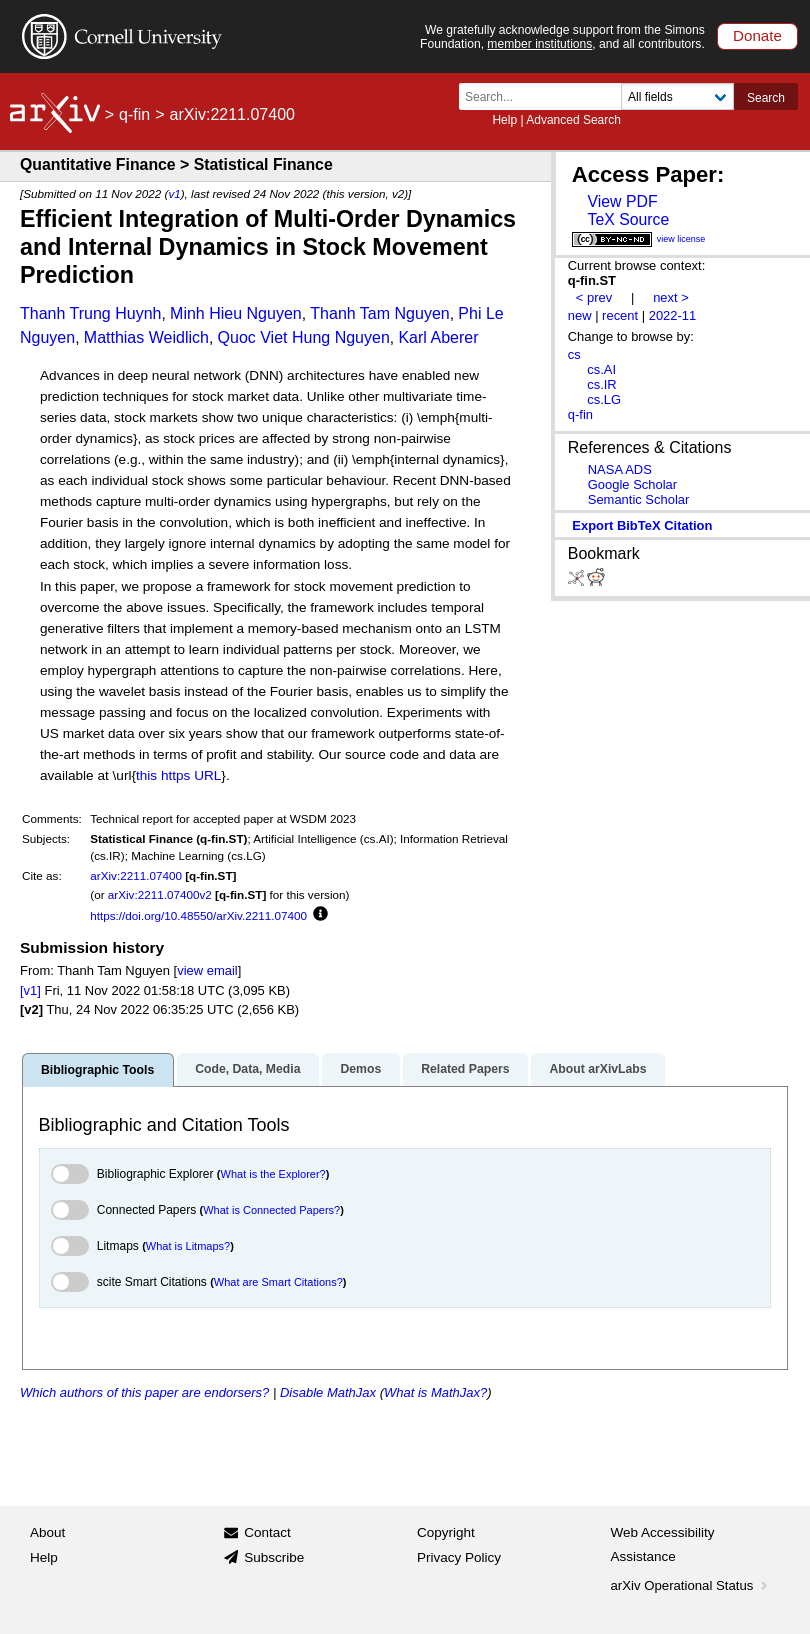 This screenshot has height=1634, width=810. I want to click on Thanh Tam Nguyen, so click(379, 313).